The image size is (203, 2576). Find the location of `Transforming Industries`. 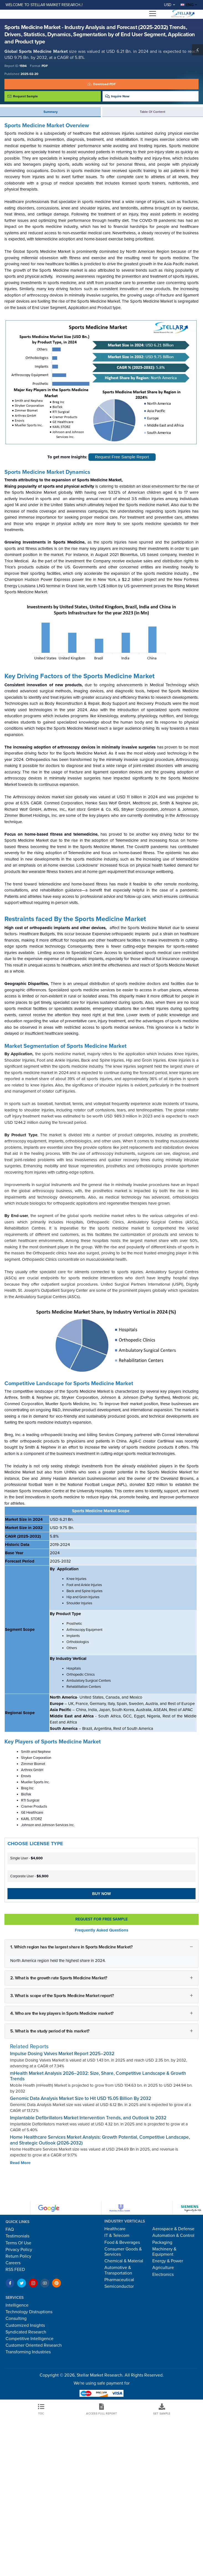

Transforming Industries is located at coordinates (28, 2352).